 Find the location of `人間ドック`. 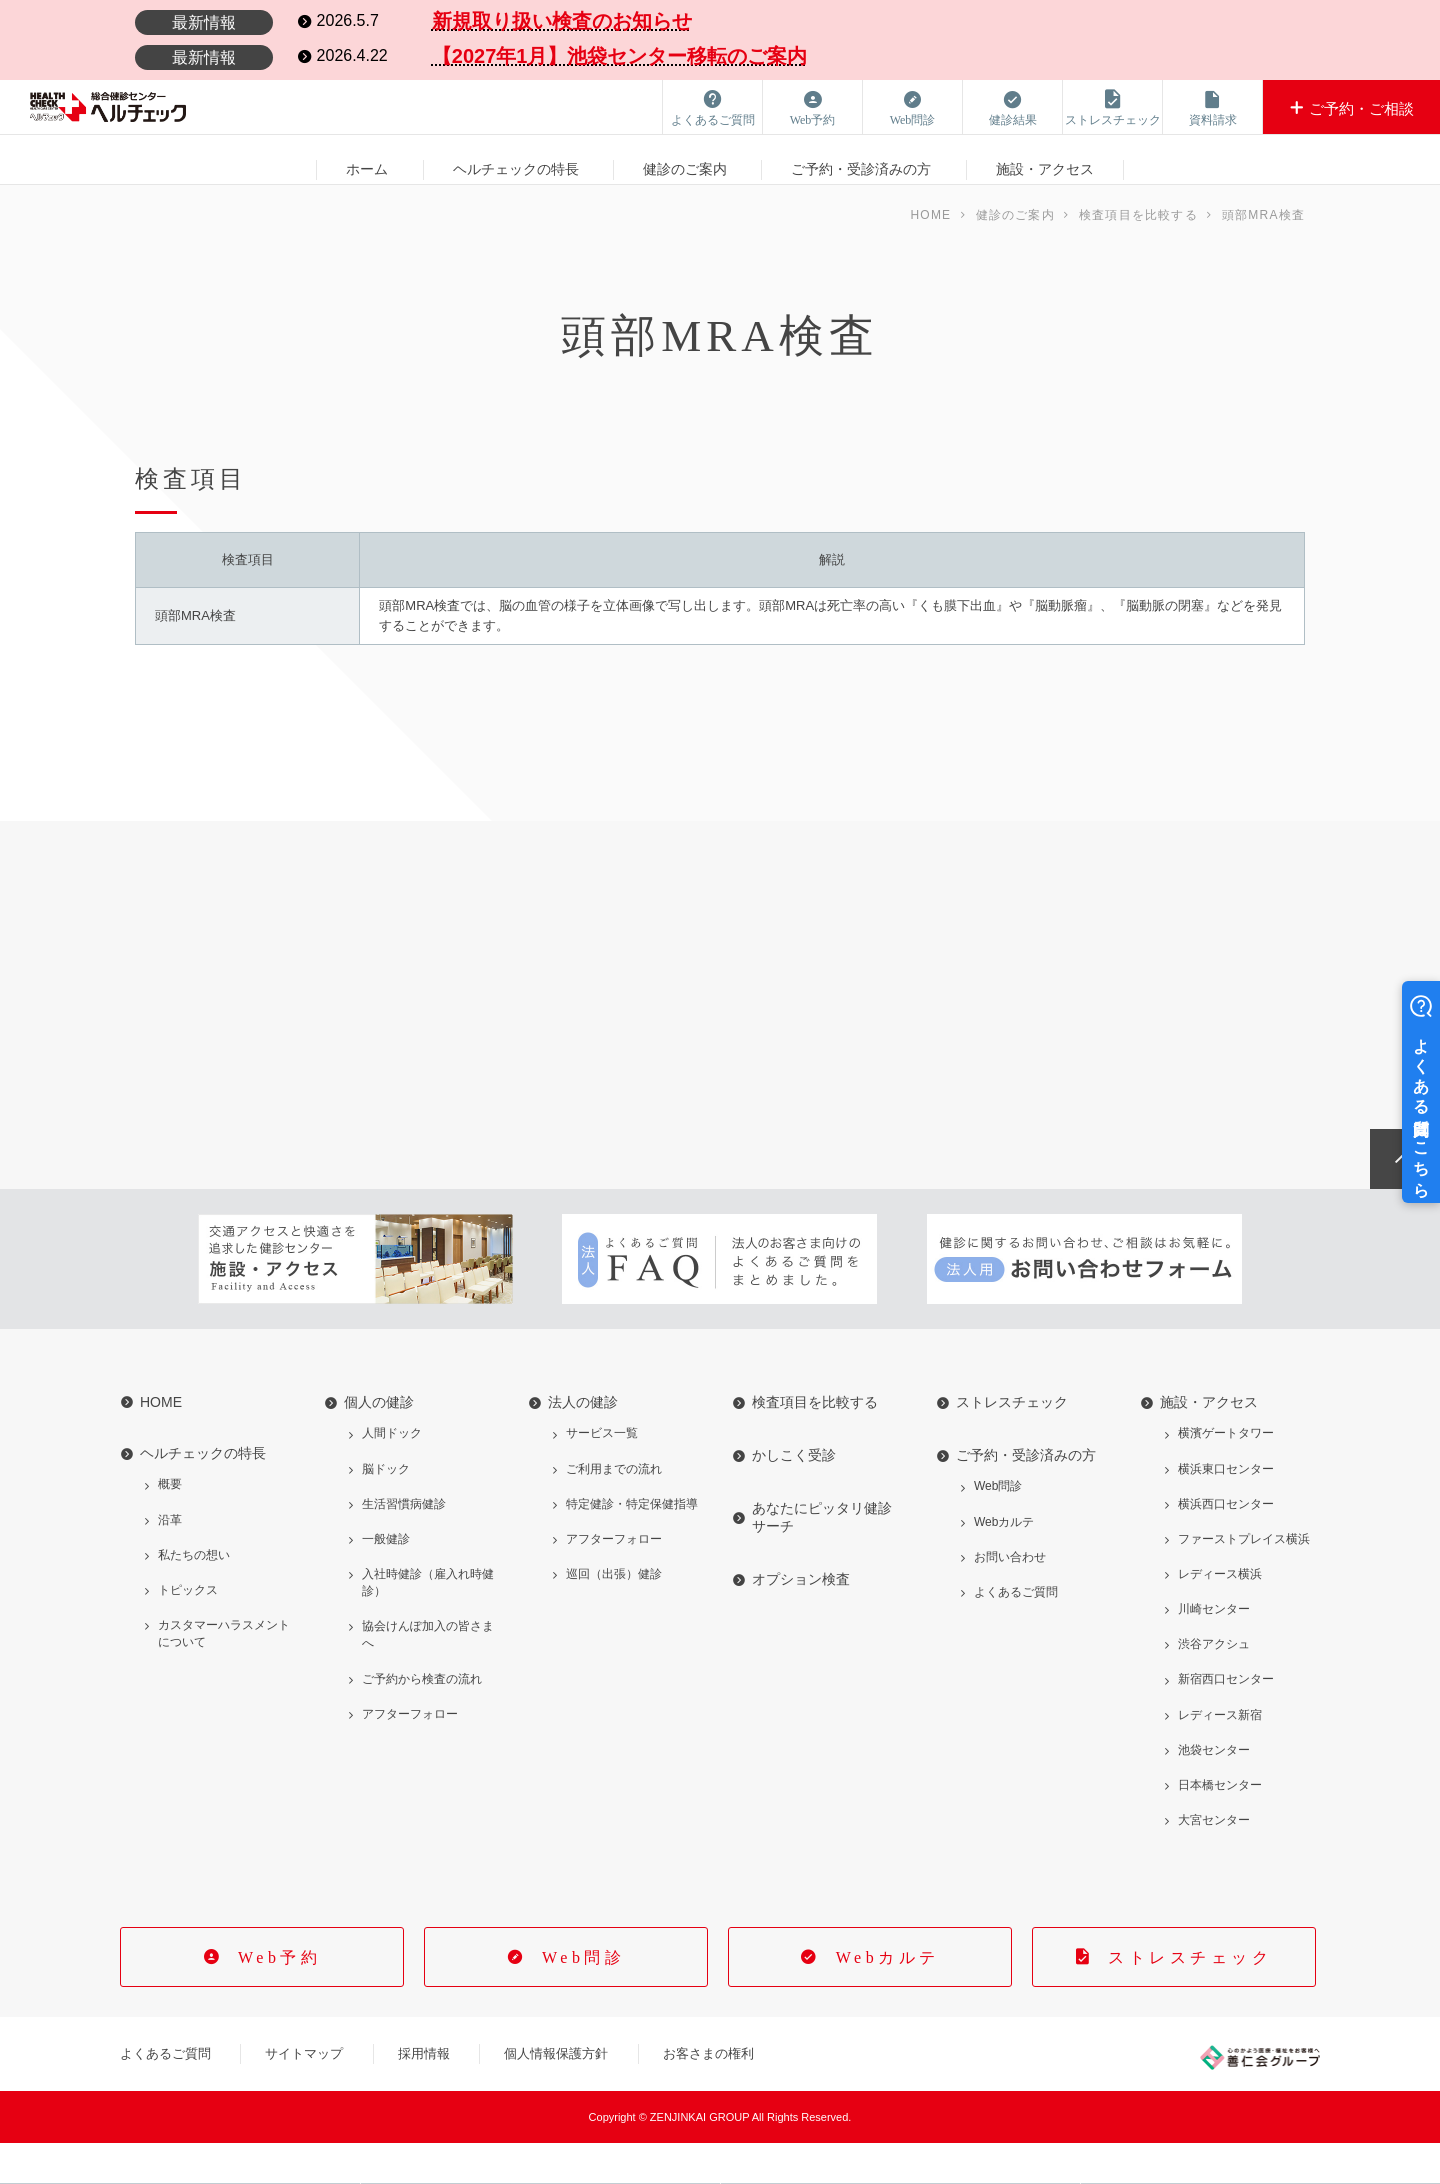

人間ドック is located at coordinates (392, 1475).